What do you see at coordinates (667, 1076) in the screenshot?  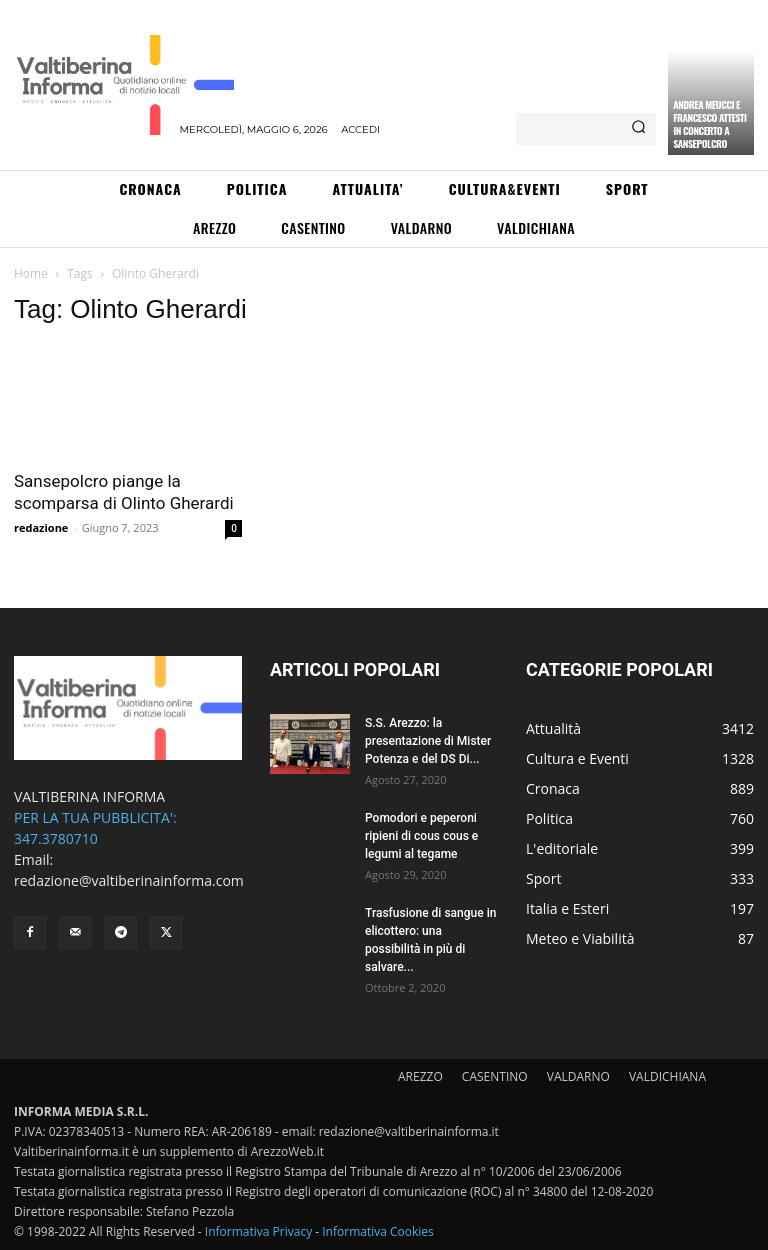 I see `VALDICHIANA` at bounding box center [667, 1076].